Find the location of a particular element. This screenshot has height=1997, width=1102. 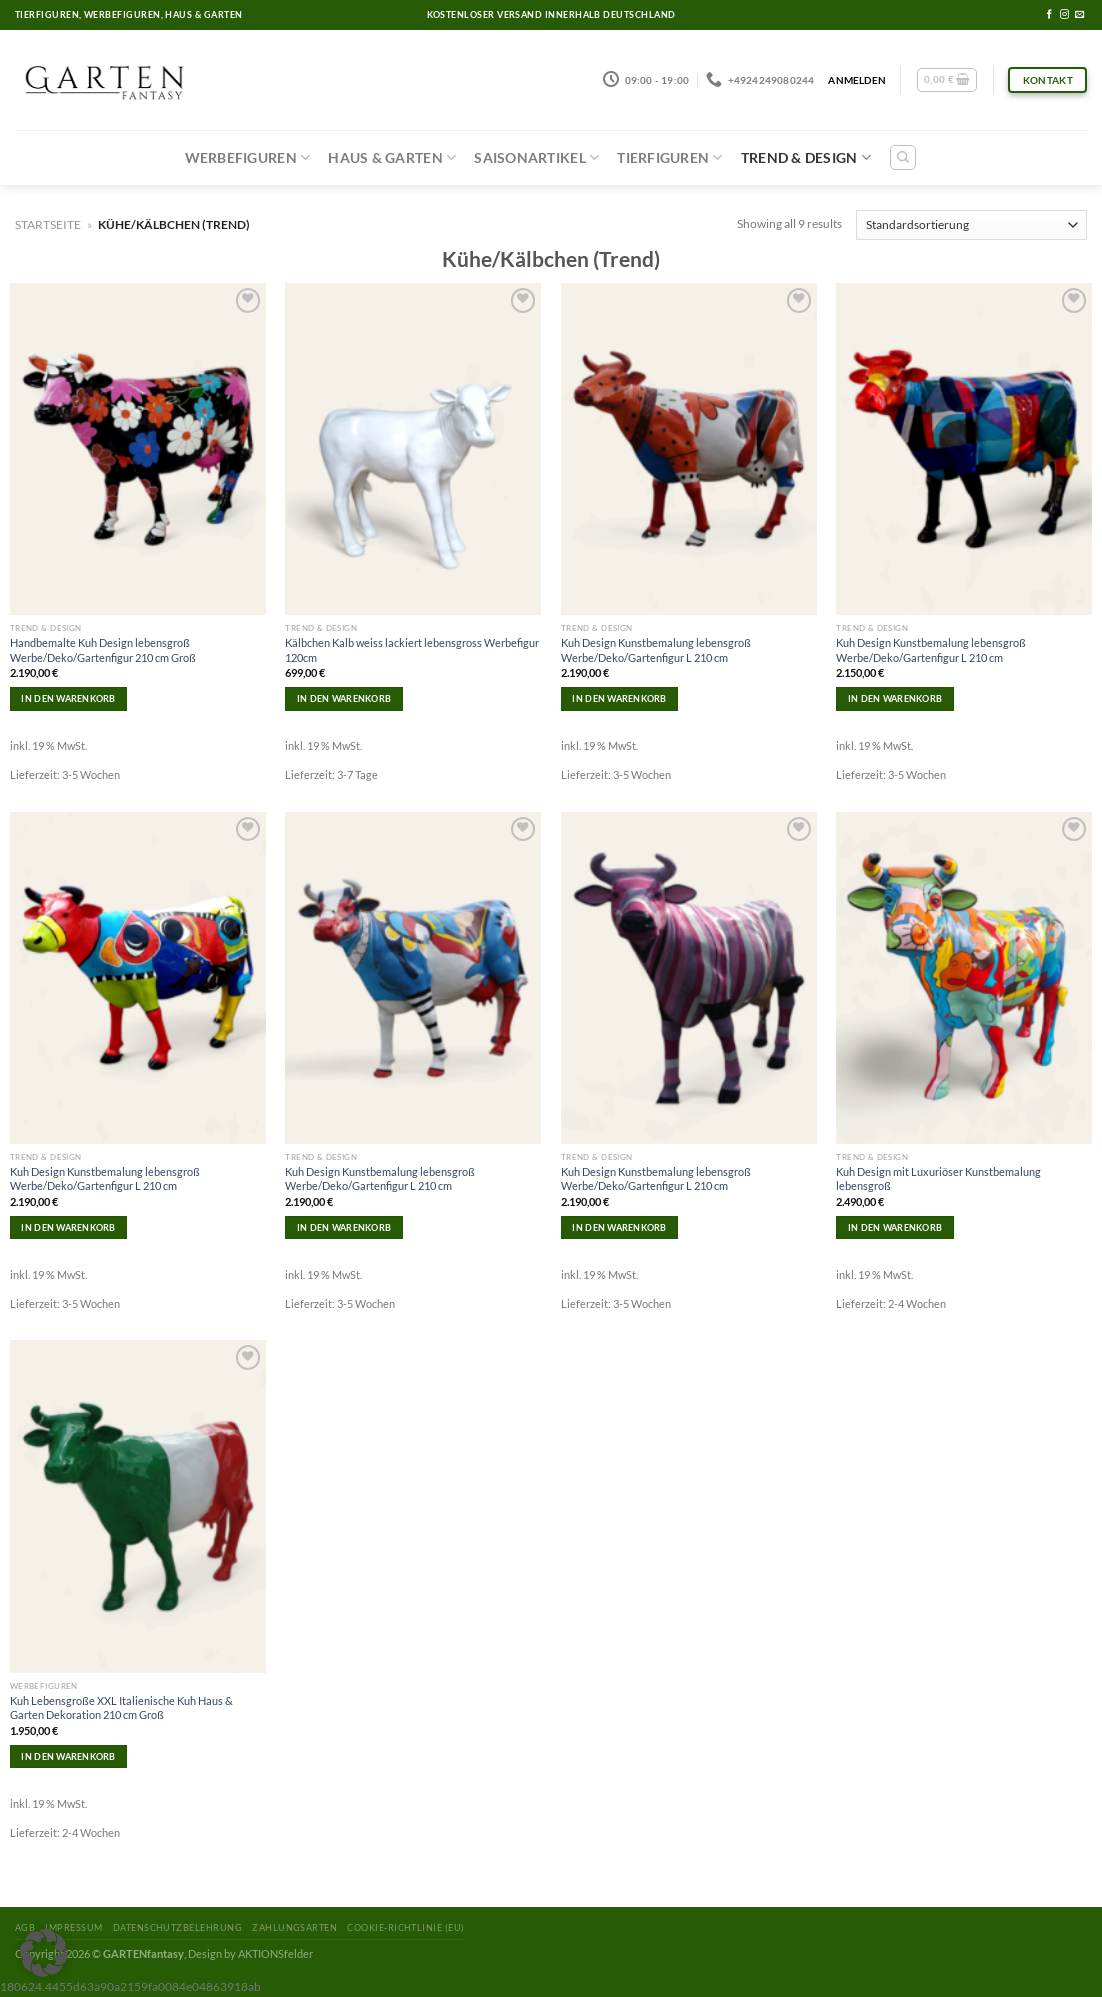

In den Warenkorb [In den Warenkorb legen: „Kuh Design Kunstbemalung lebensgroß Werbe/Deko/Gartenfigur L 210 cm“] is located at coordinates (619, 698).